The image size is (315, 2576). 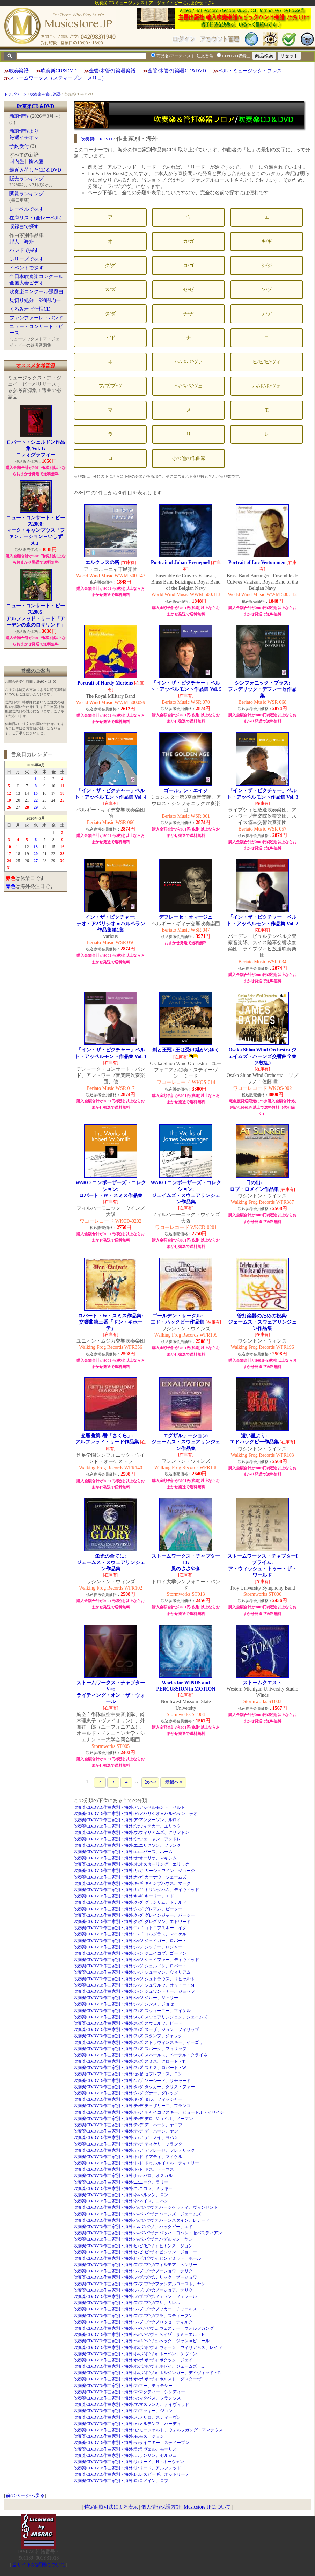 What do you see at coordinates (35, 300) in the screenshot?
I see `見切り処分―998円均一` at bounding box center [35, 300].